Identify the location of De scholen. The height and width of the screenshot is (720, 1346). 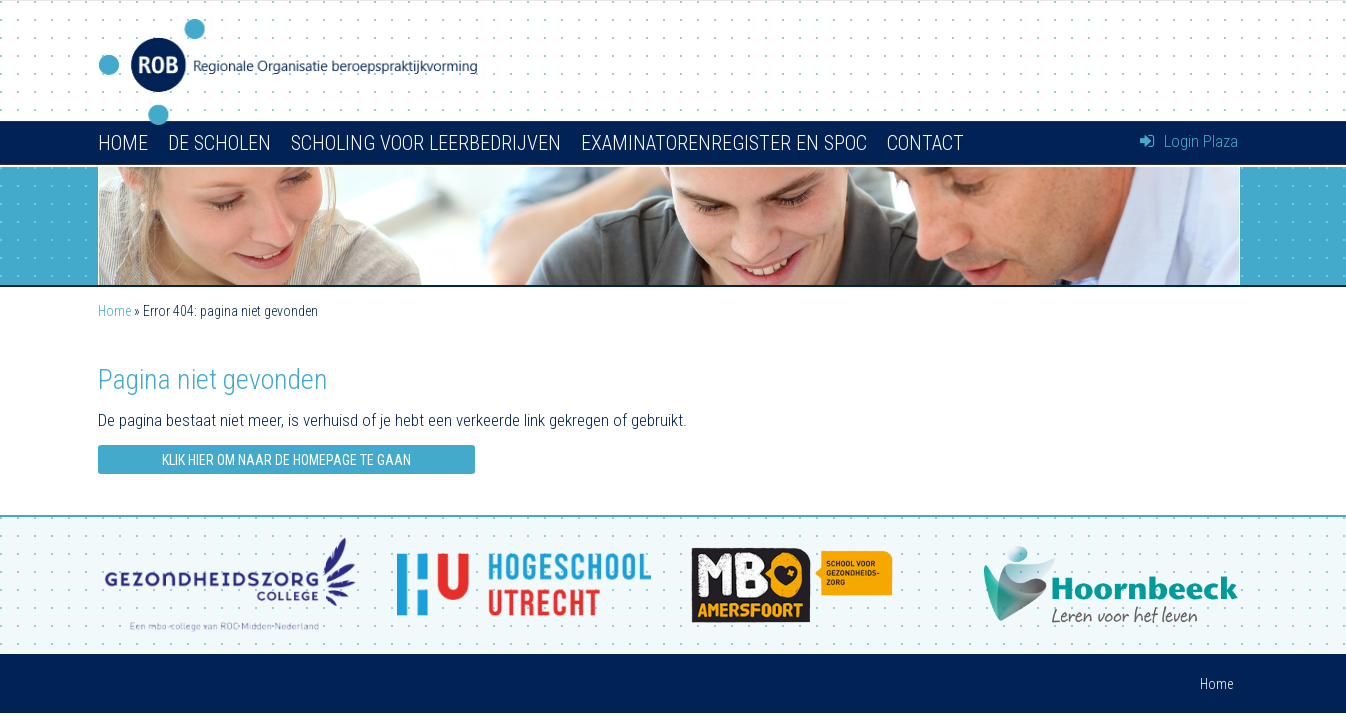
(219, 143).